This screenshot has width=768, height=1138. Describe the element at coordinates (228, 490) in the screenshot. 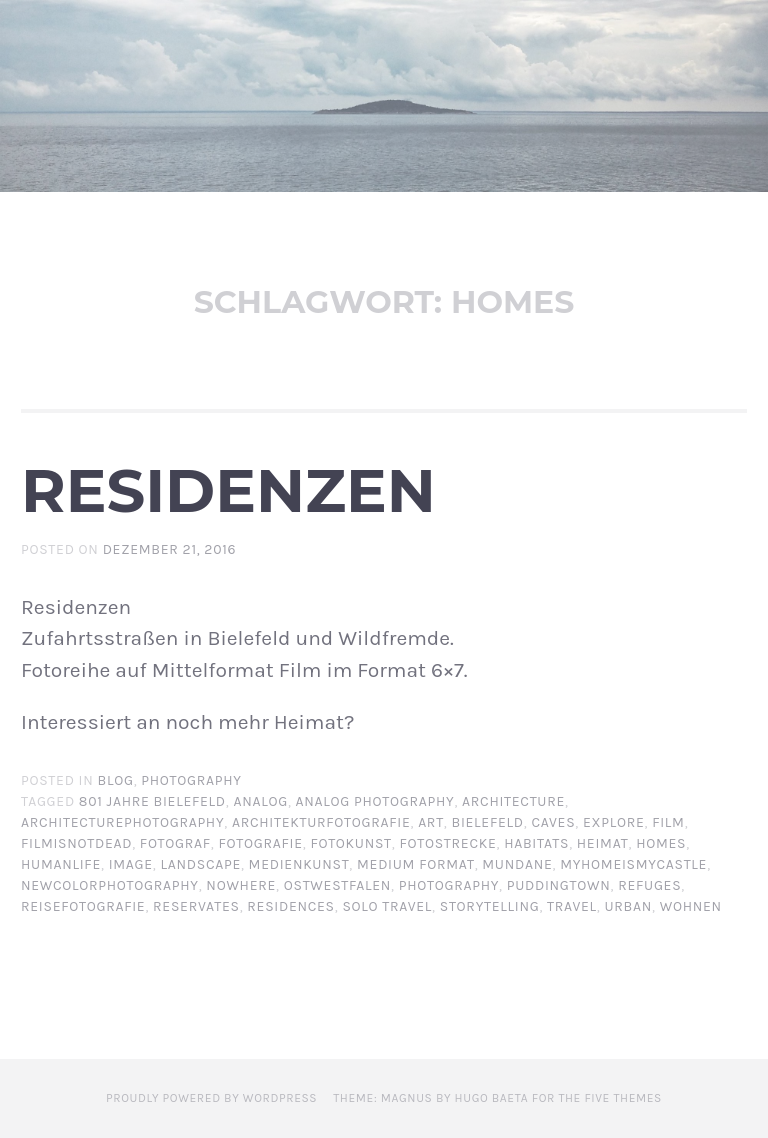

I see `Residenzen` at that location.